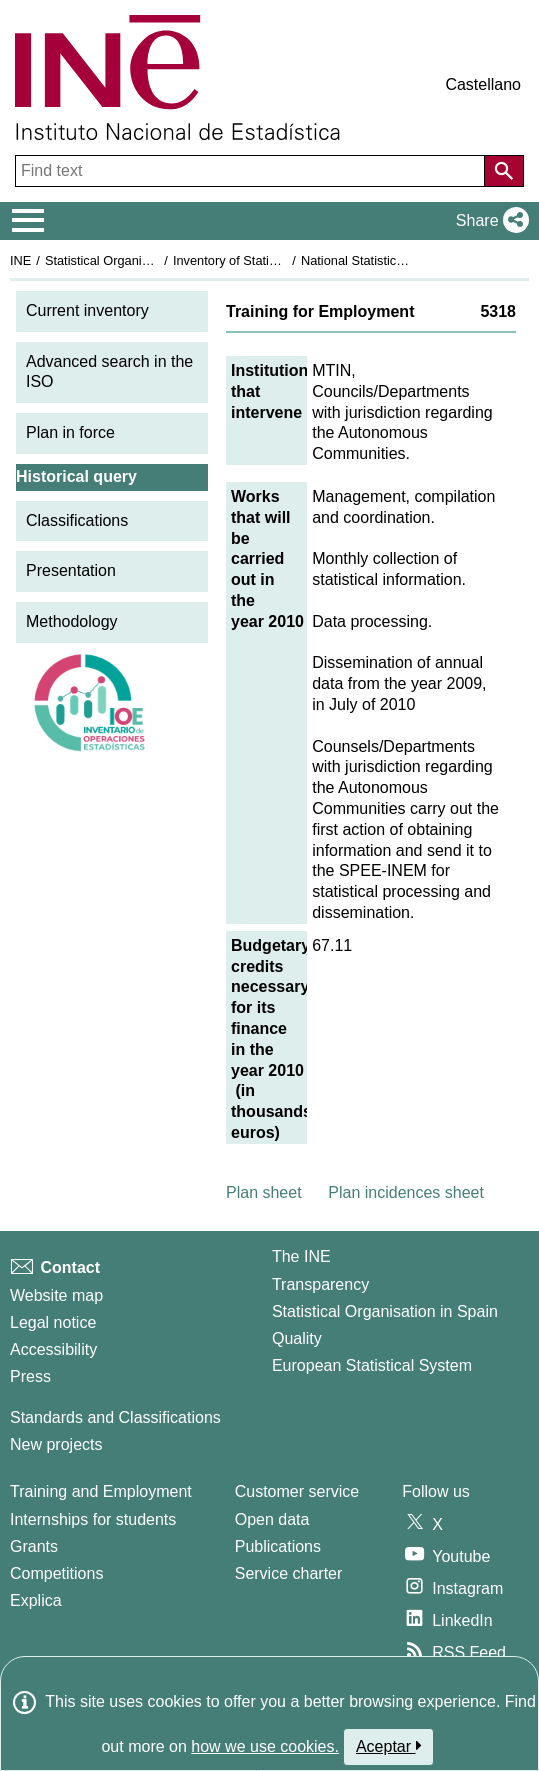 The image size is (539, 1771). Describe the element at coordinates (278, 1546) in the screenshot. I see `Publications [Publications Catalog]` at that location.